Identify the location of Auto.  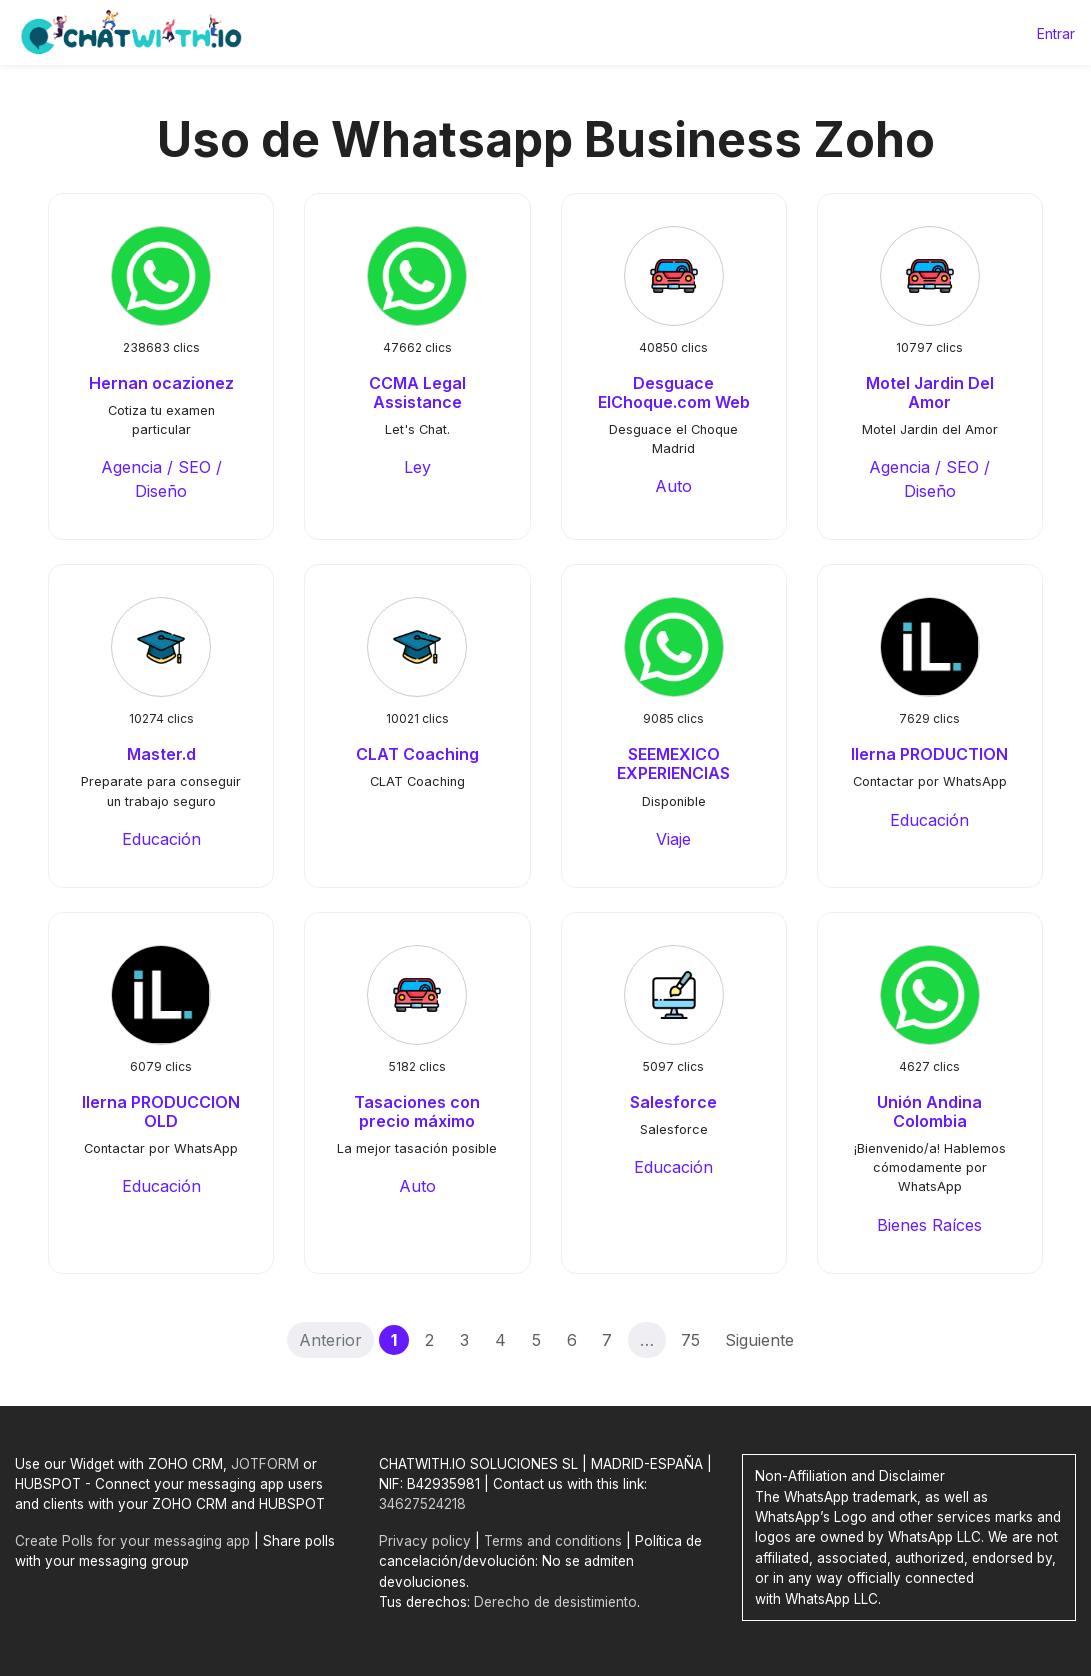
(673, 486).